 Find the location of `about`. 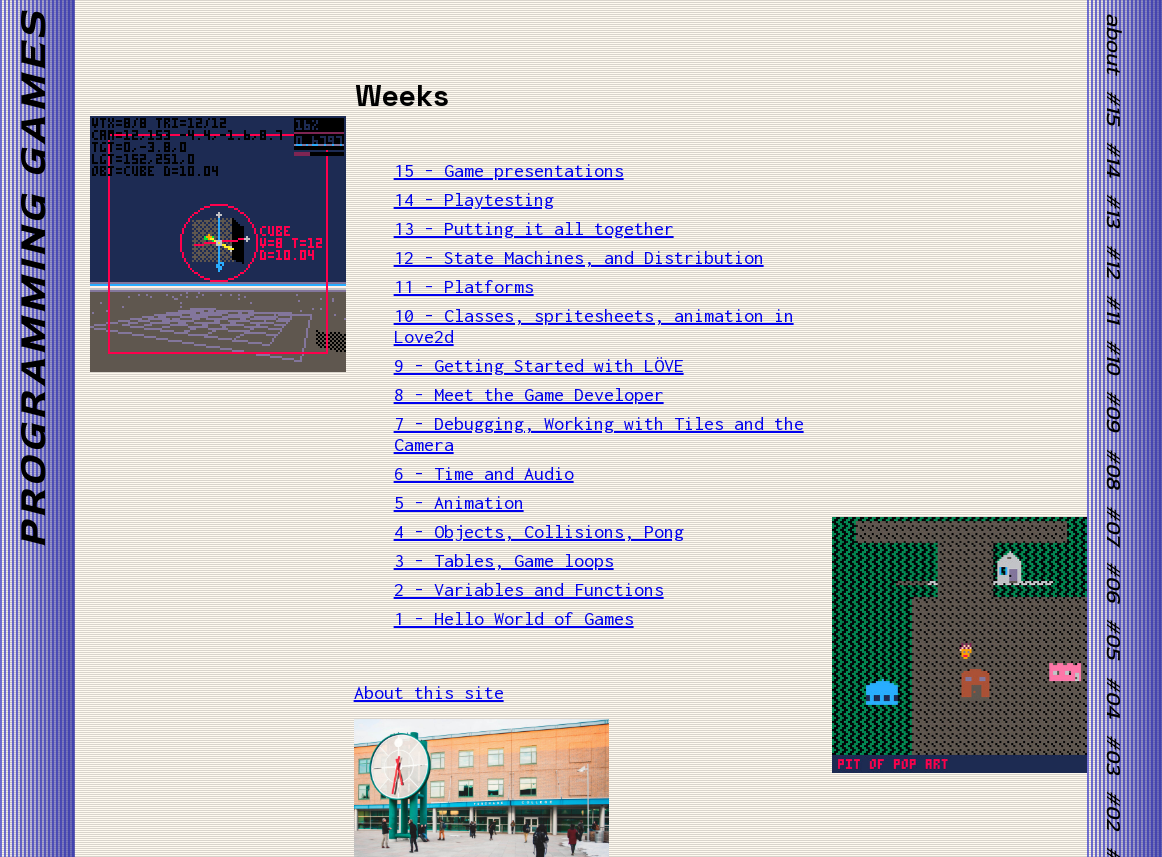

about is located at coordinates (1113, 43).